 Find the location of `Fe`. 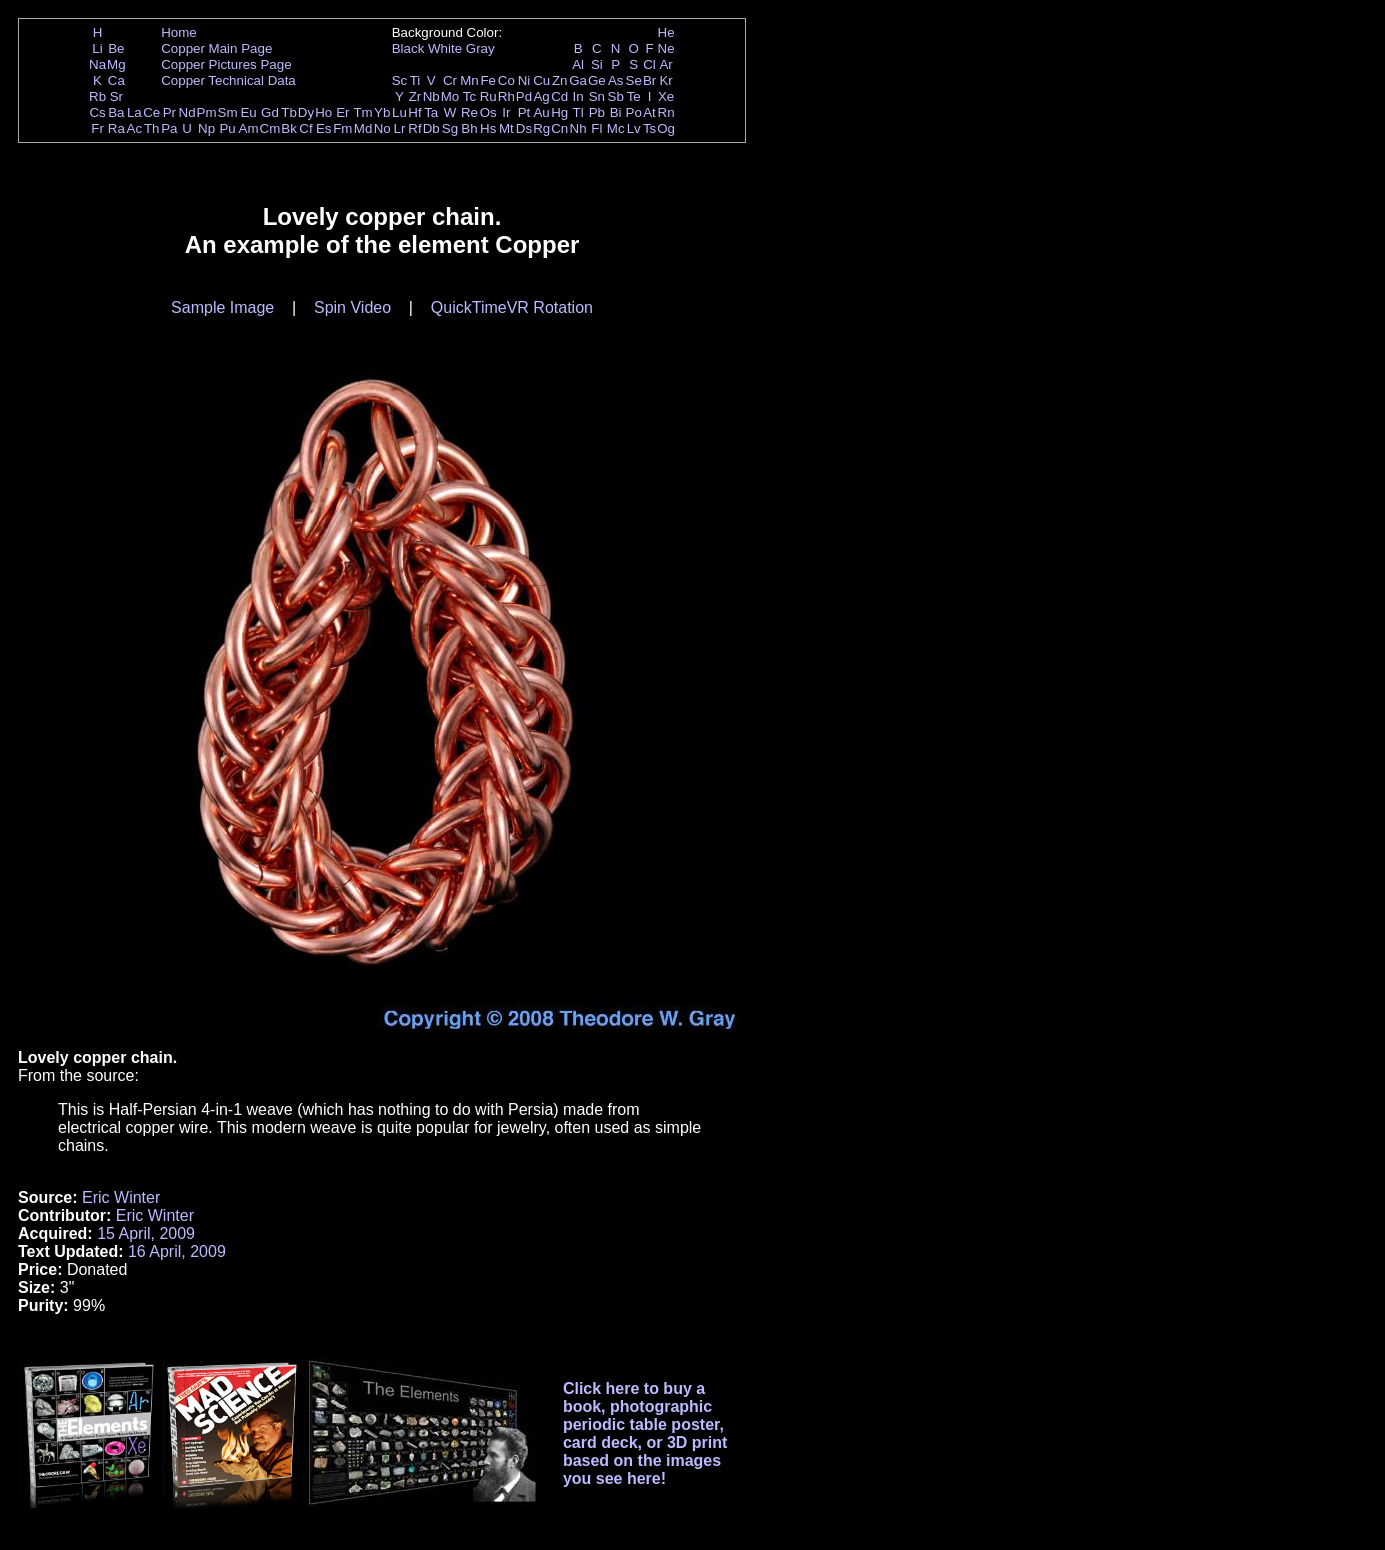

Fe is located at coordinates (488, 80).